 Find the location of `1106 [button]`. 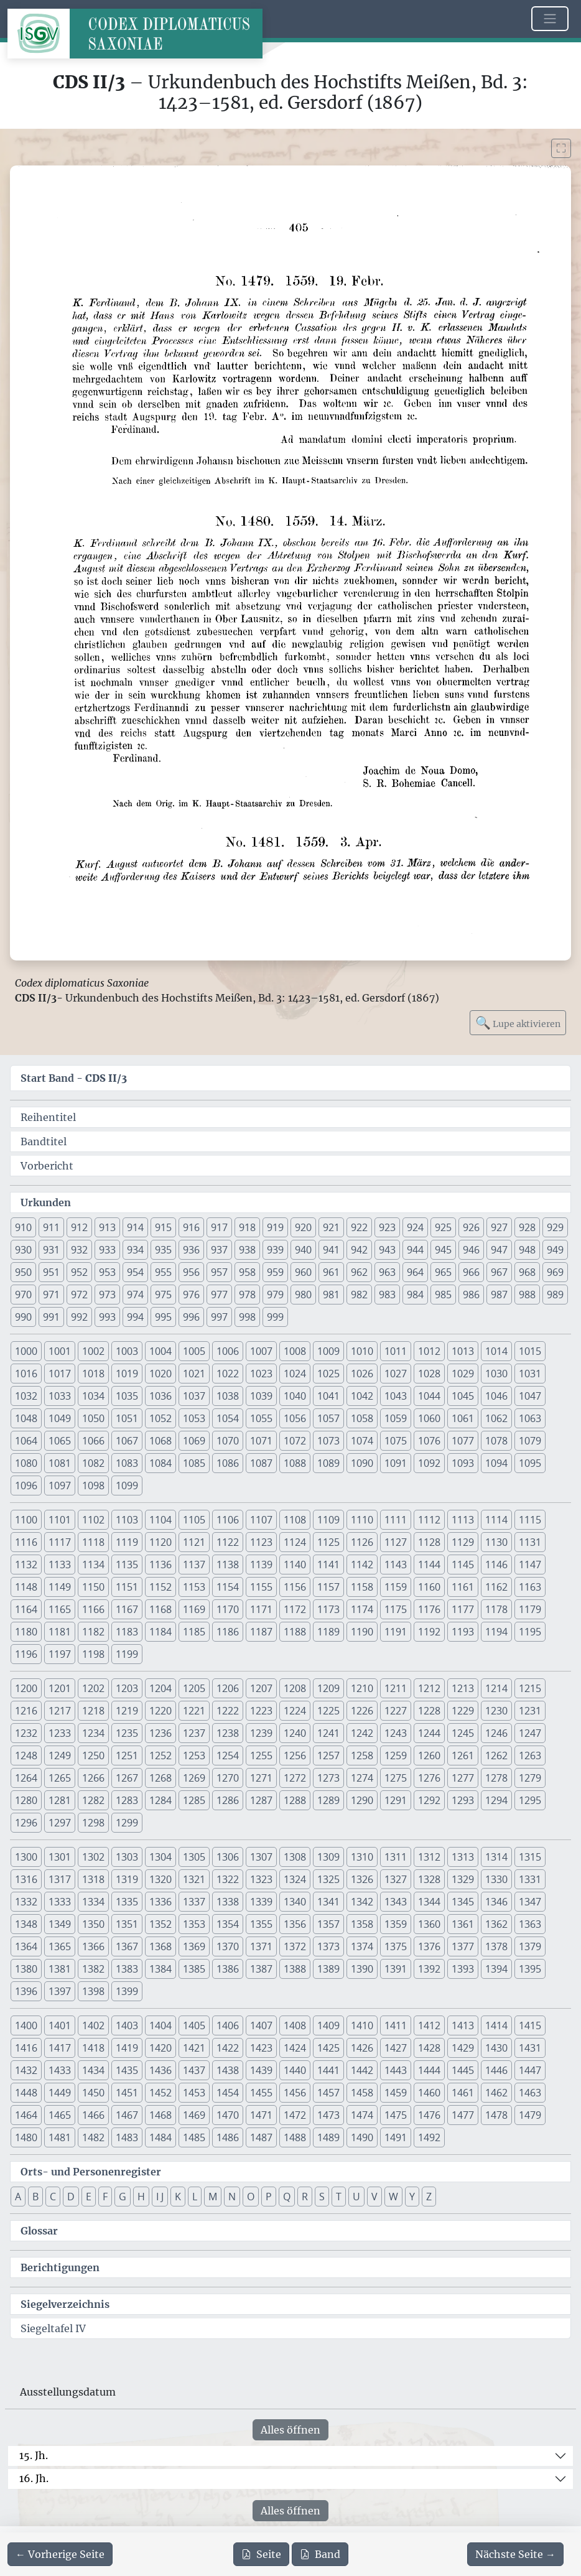

1106 [button] is located at coordinates (227, 1520).